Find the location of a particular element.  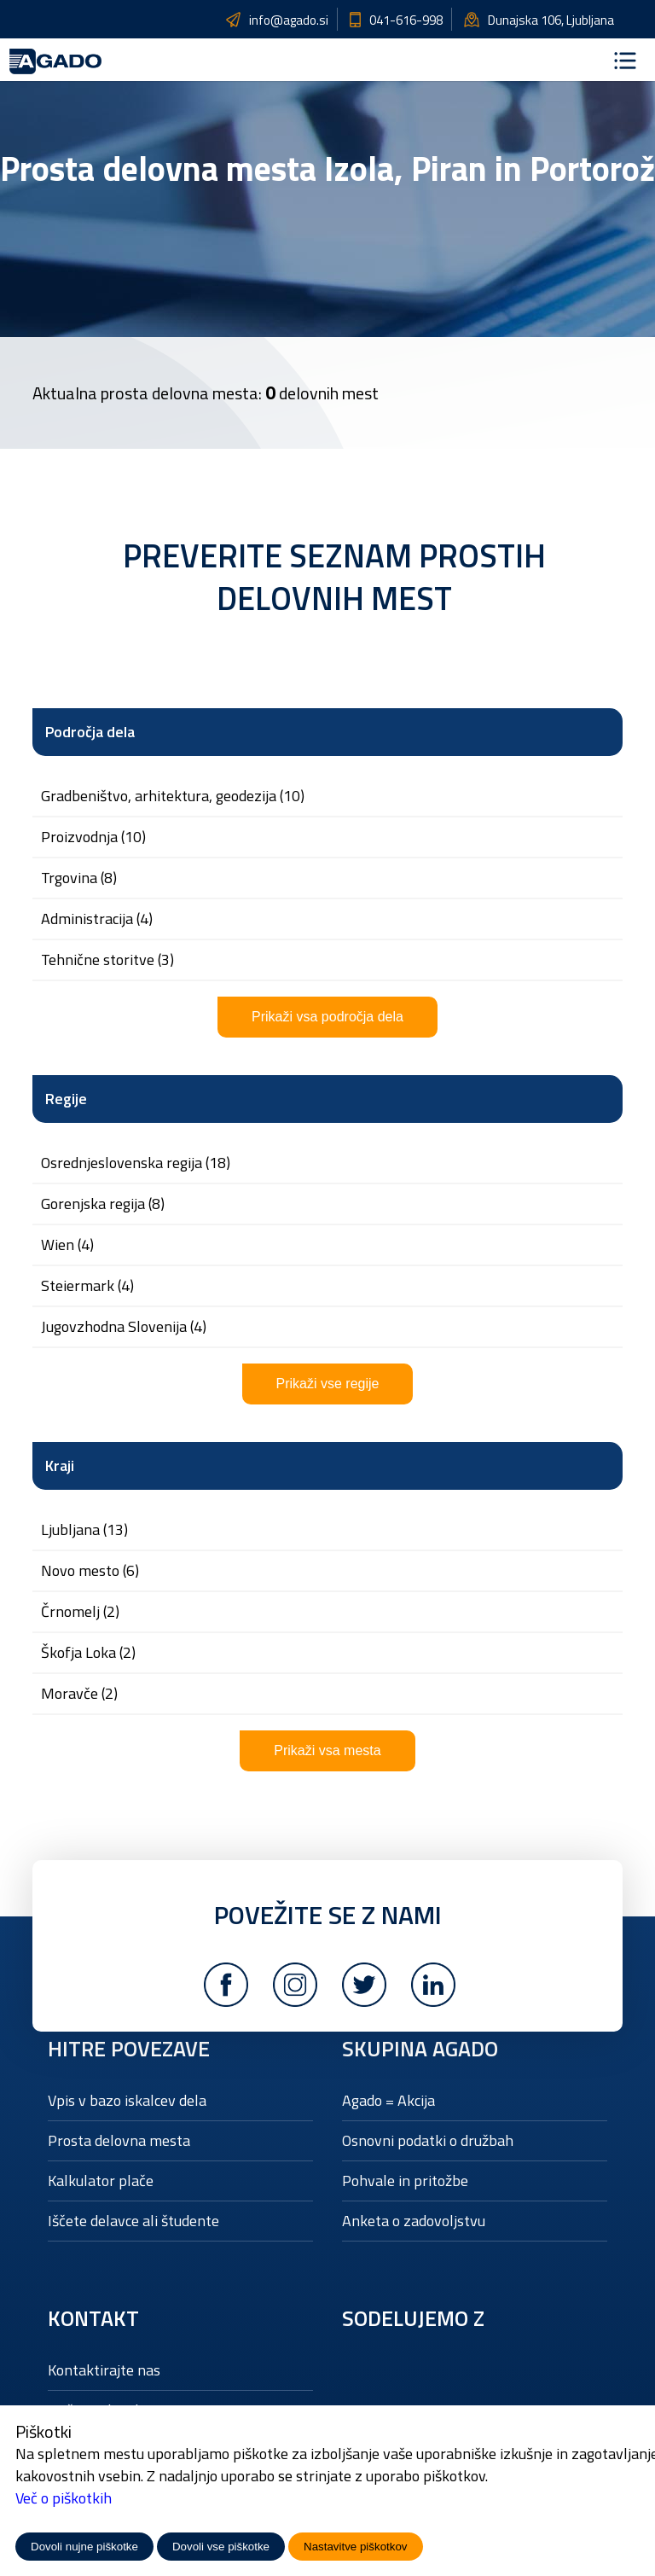

Škofja Loka (2) is located at coordinates (88, 1653).